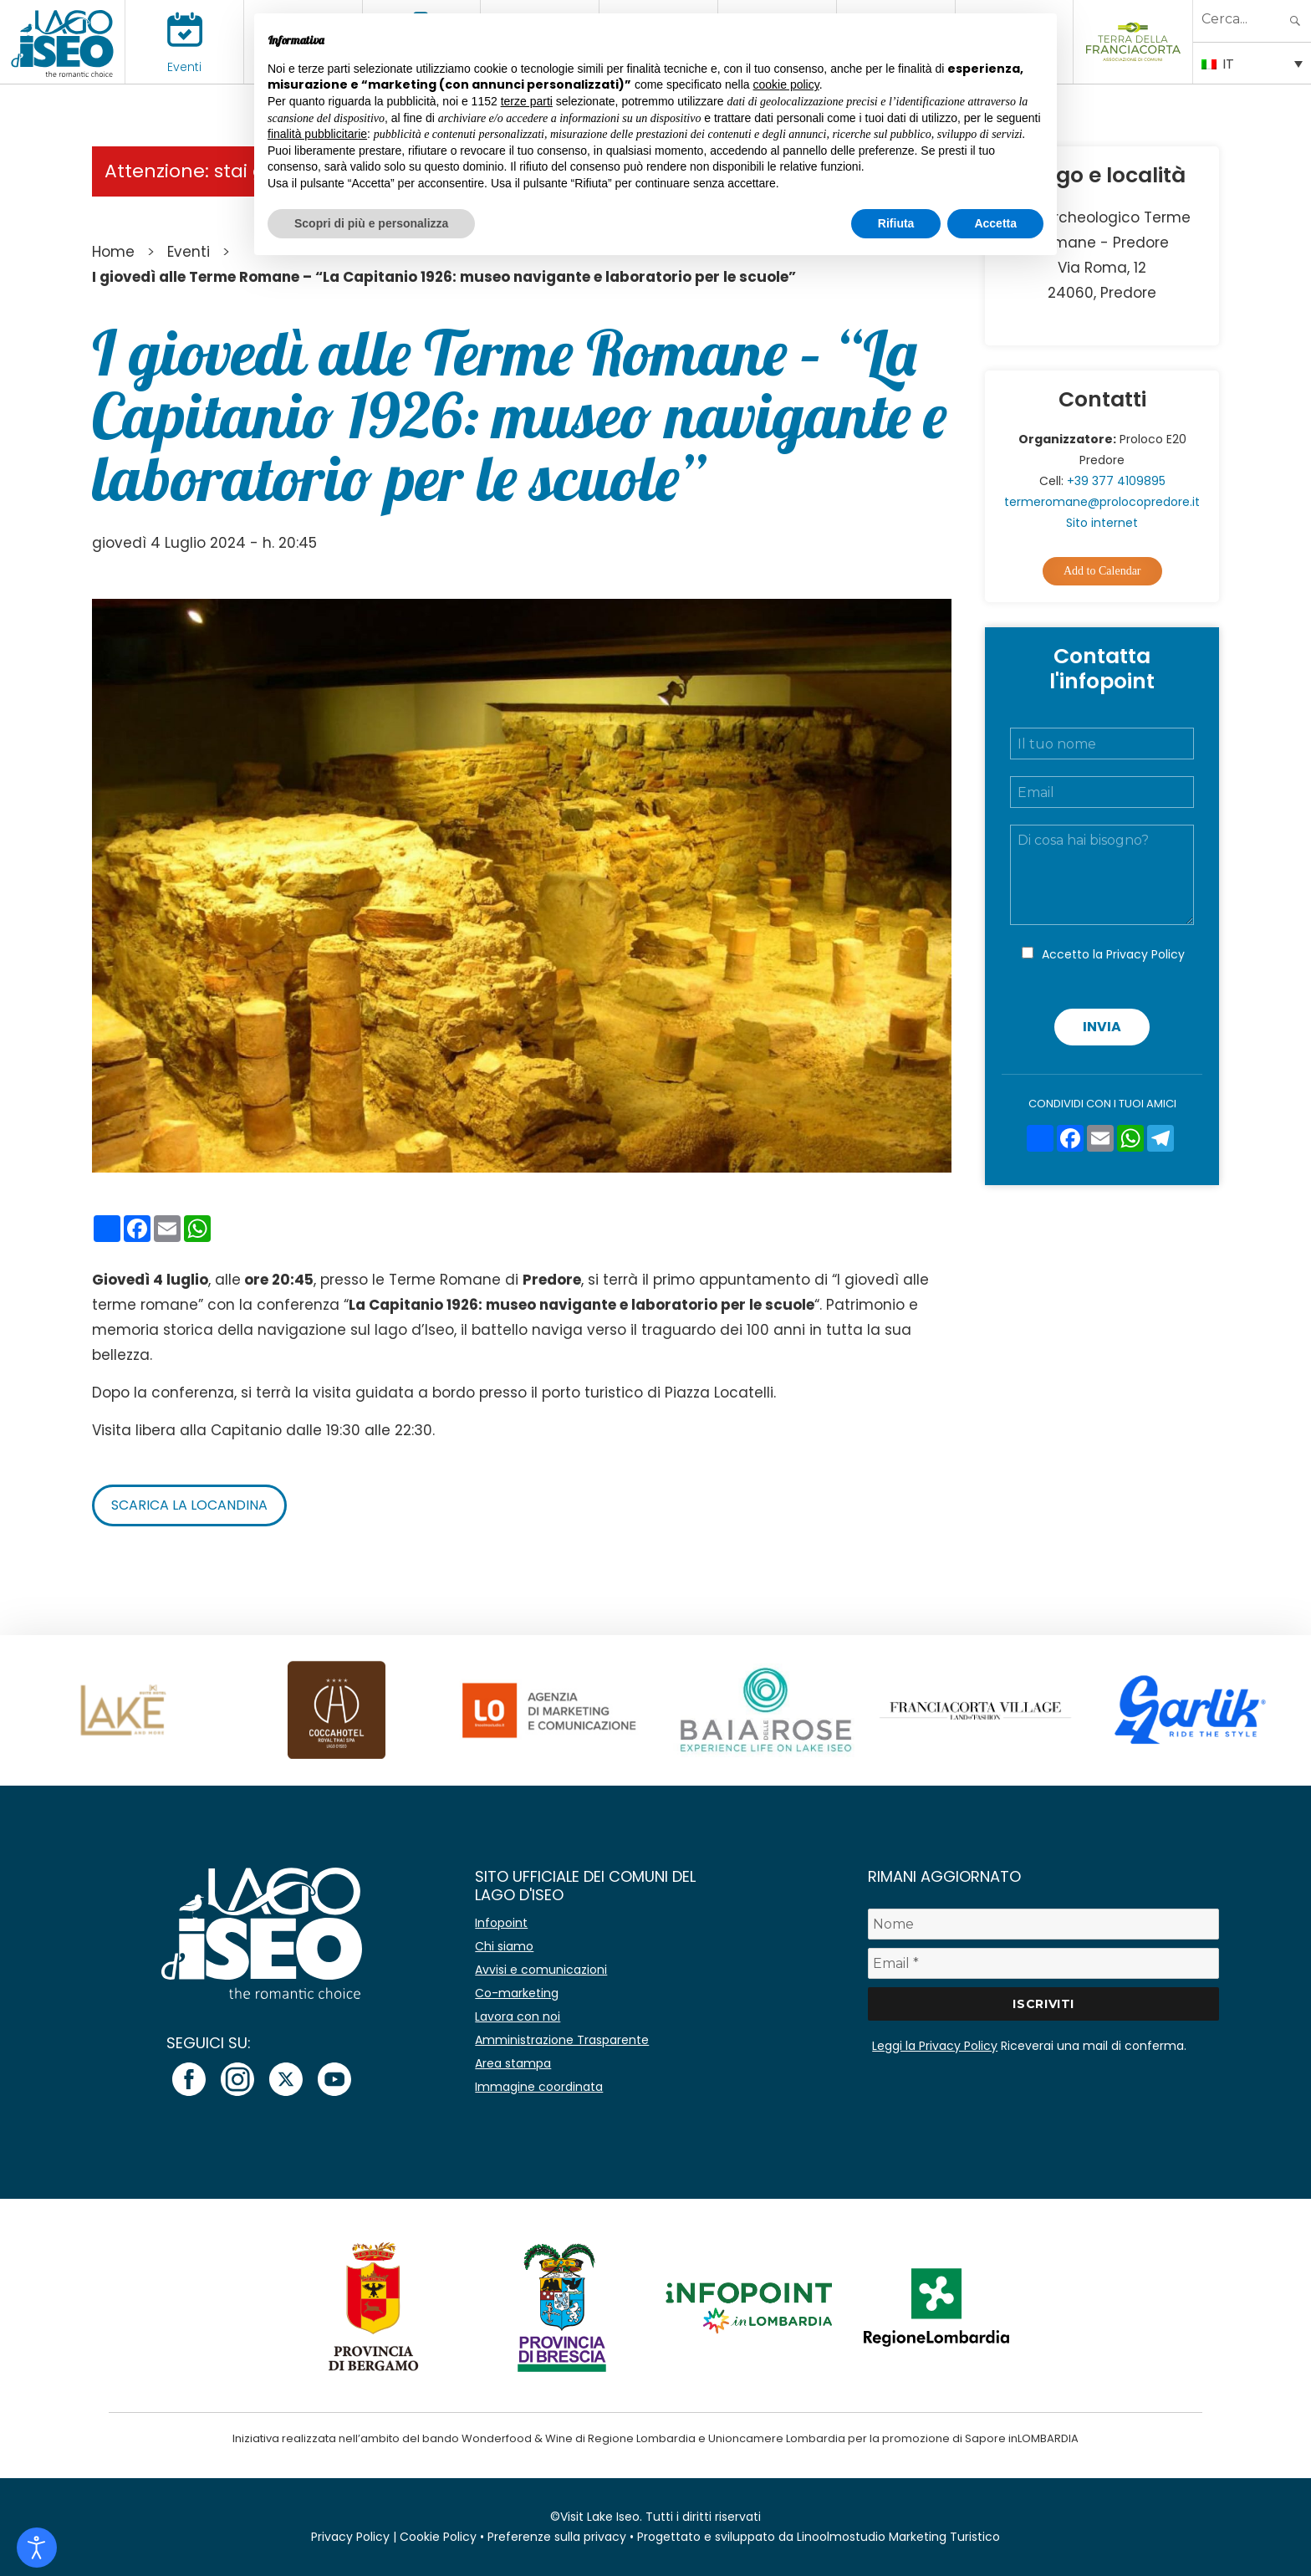  I want to click on [Open accessibility tools], so click(37, 2547).